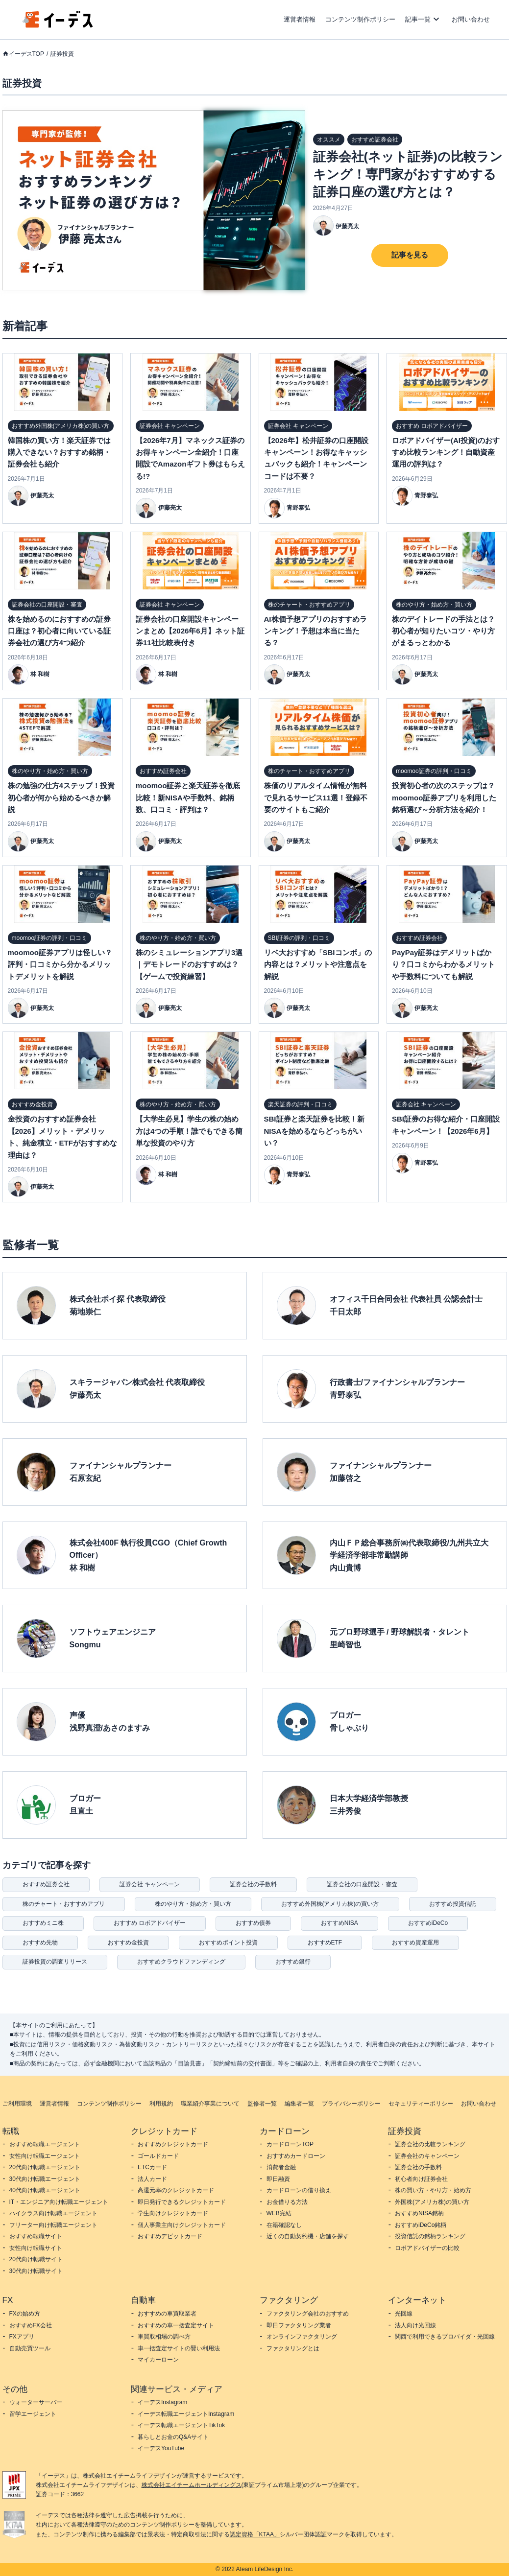 The image size is (509, 2576). Describe the element at coordinates (36, 2259) in the screenshot. I see `20代向け転職サイト` at that location.